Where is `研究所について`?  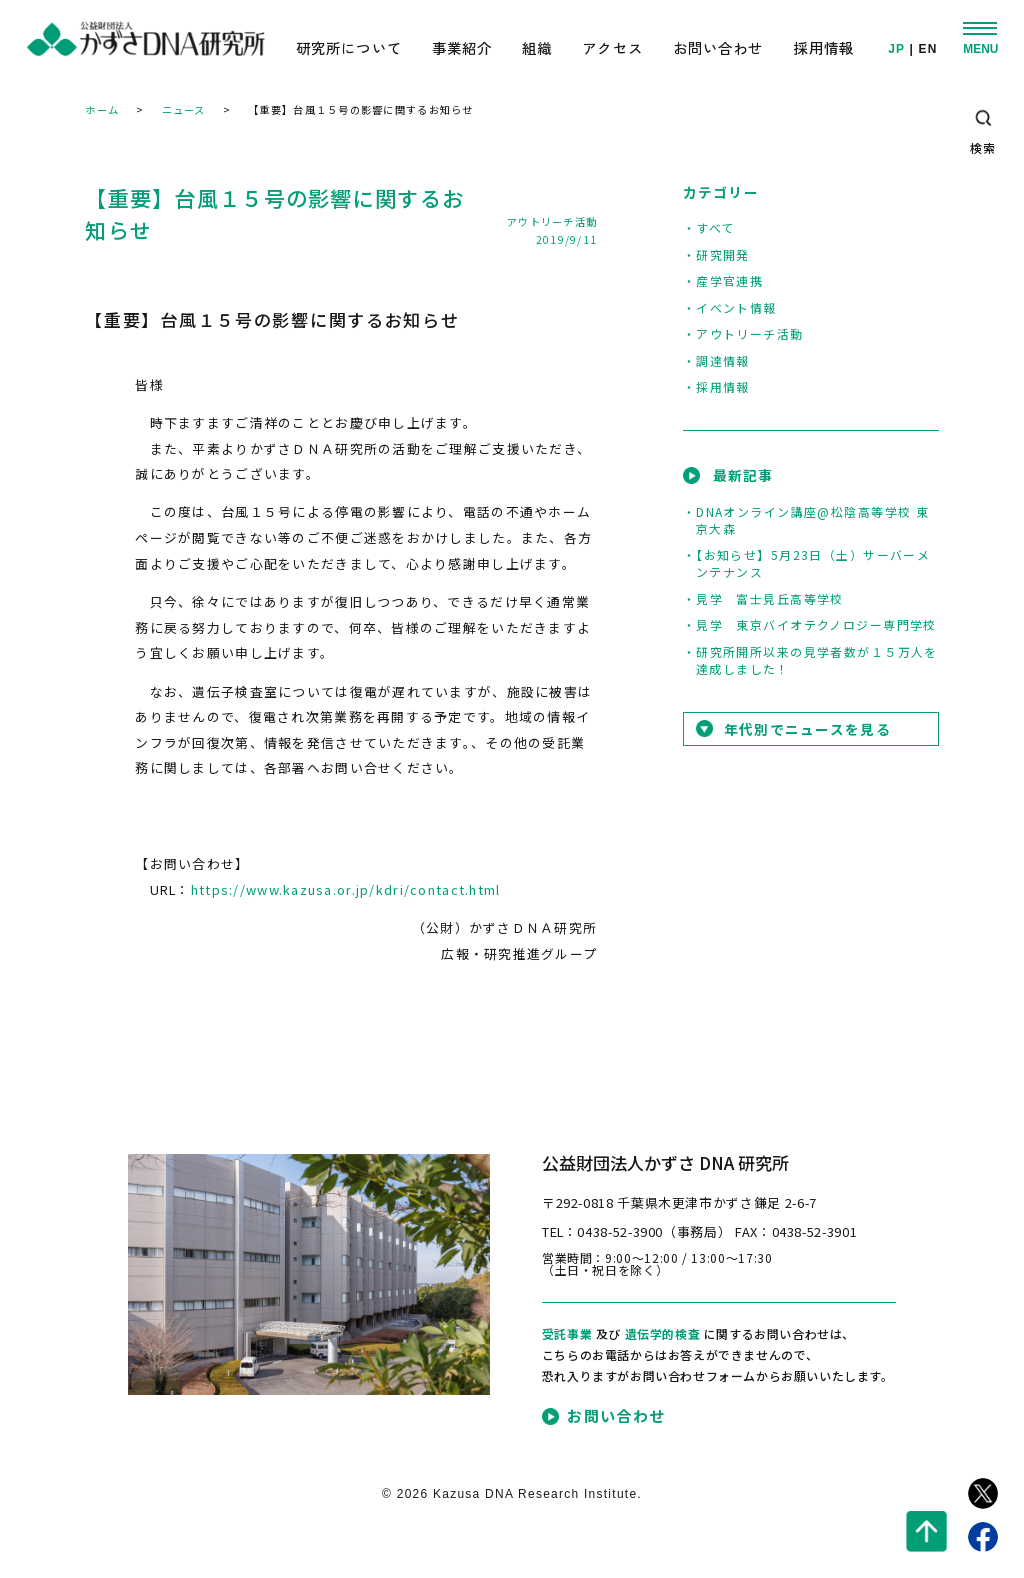
研究所について is located at coordinates (349, 47).